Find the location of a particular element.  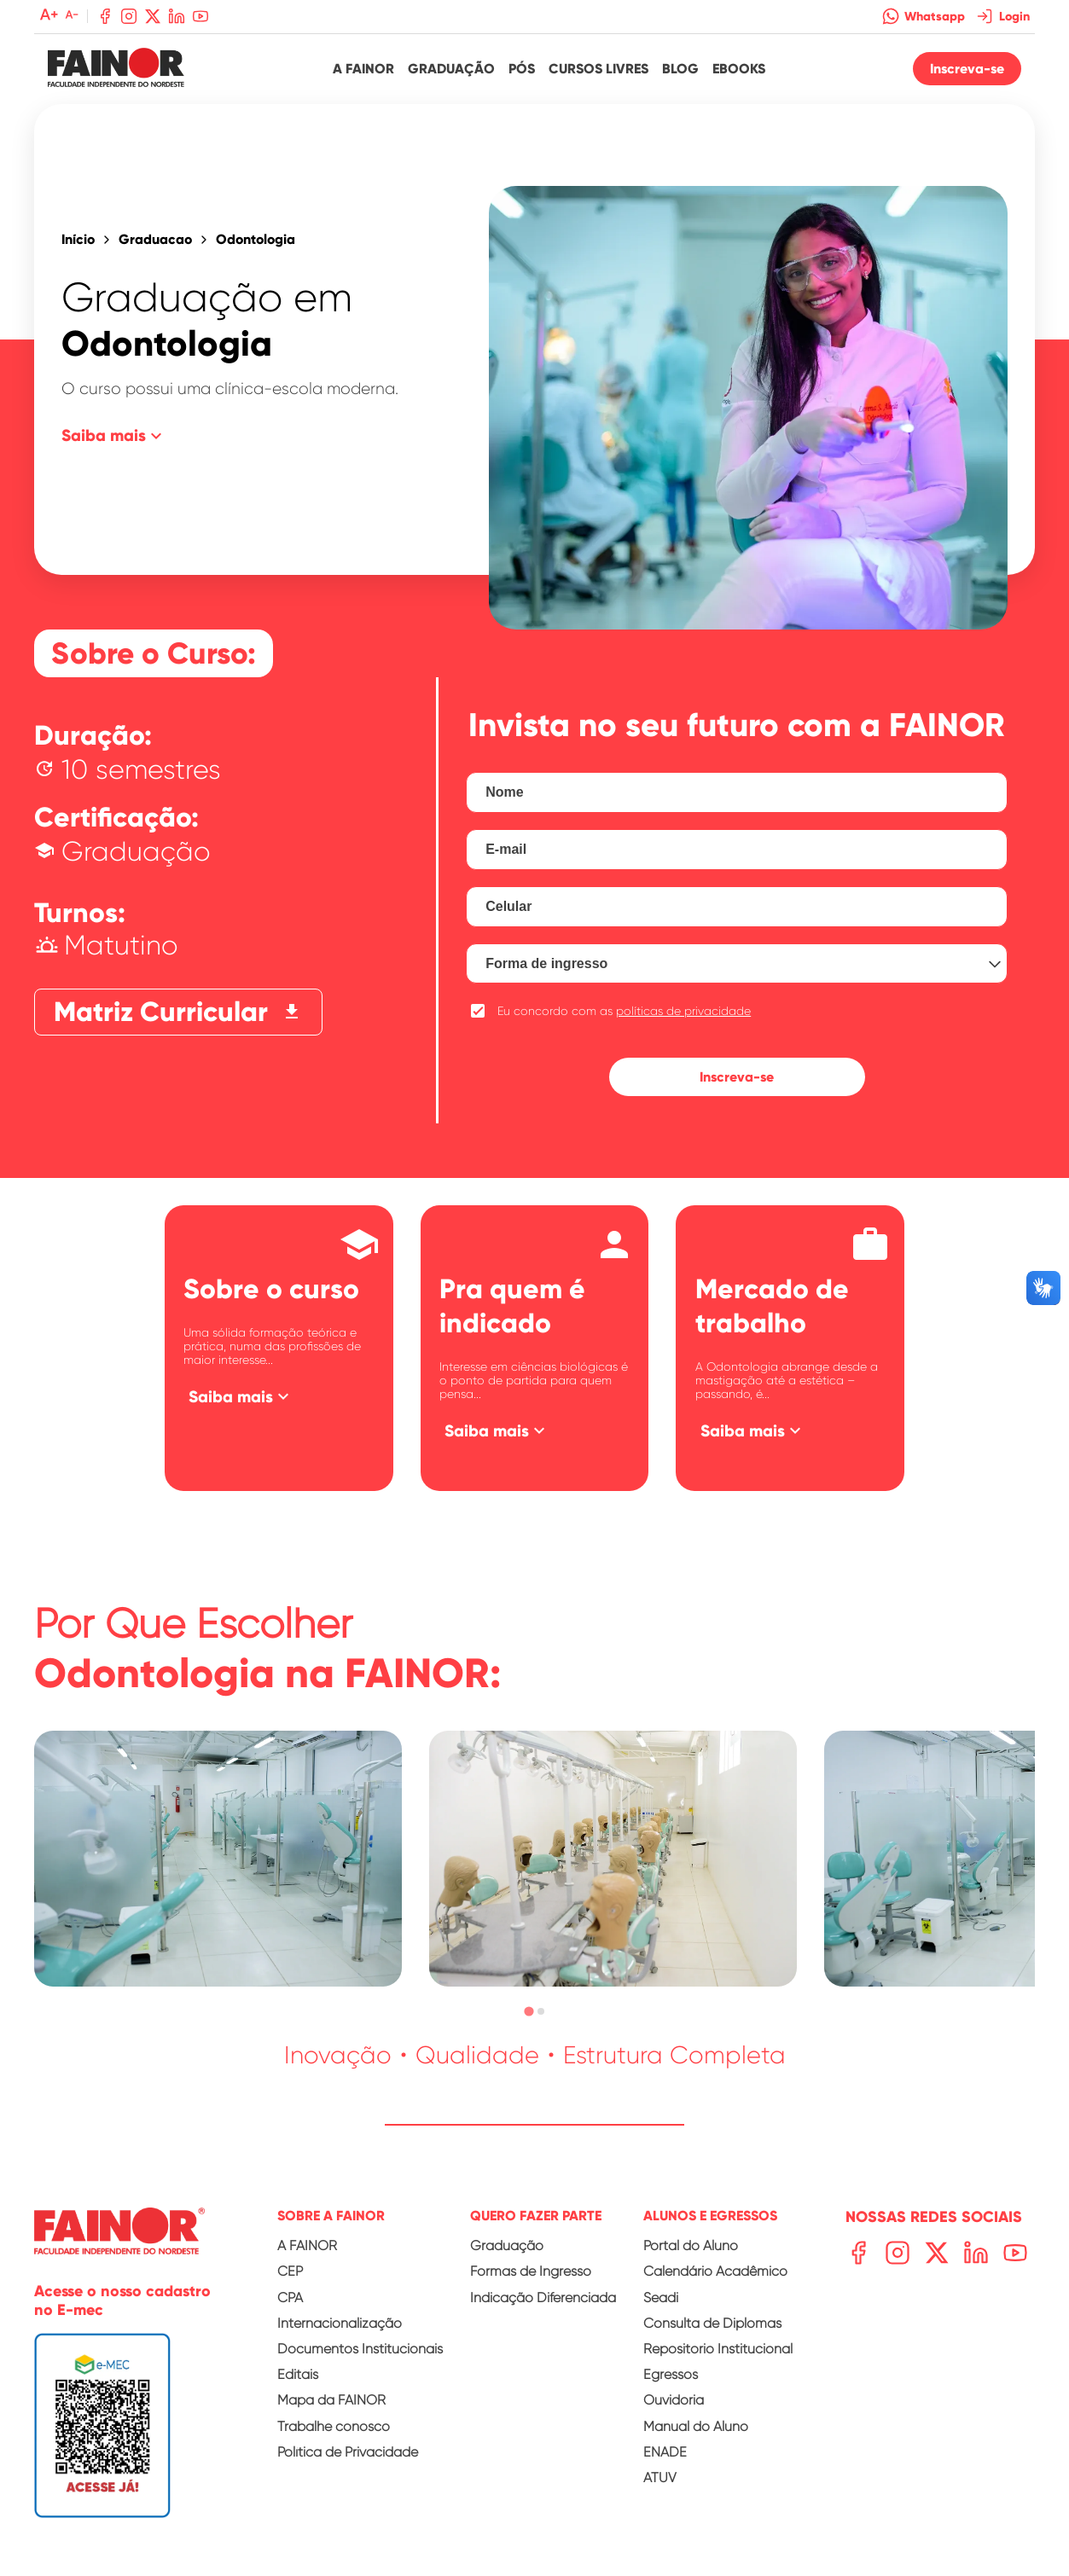

A Fainor is located at coordinates (363, 69).